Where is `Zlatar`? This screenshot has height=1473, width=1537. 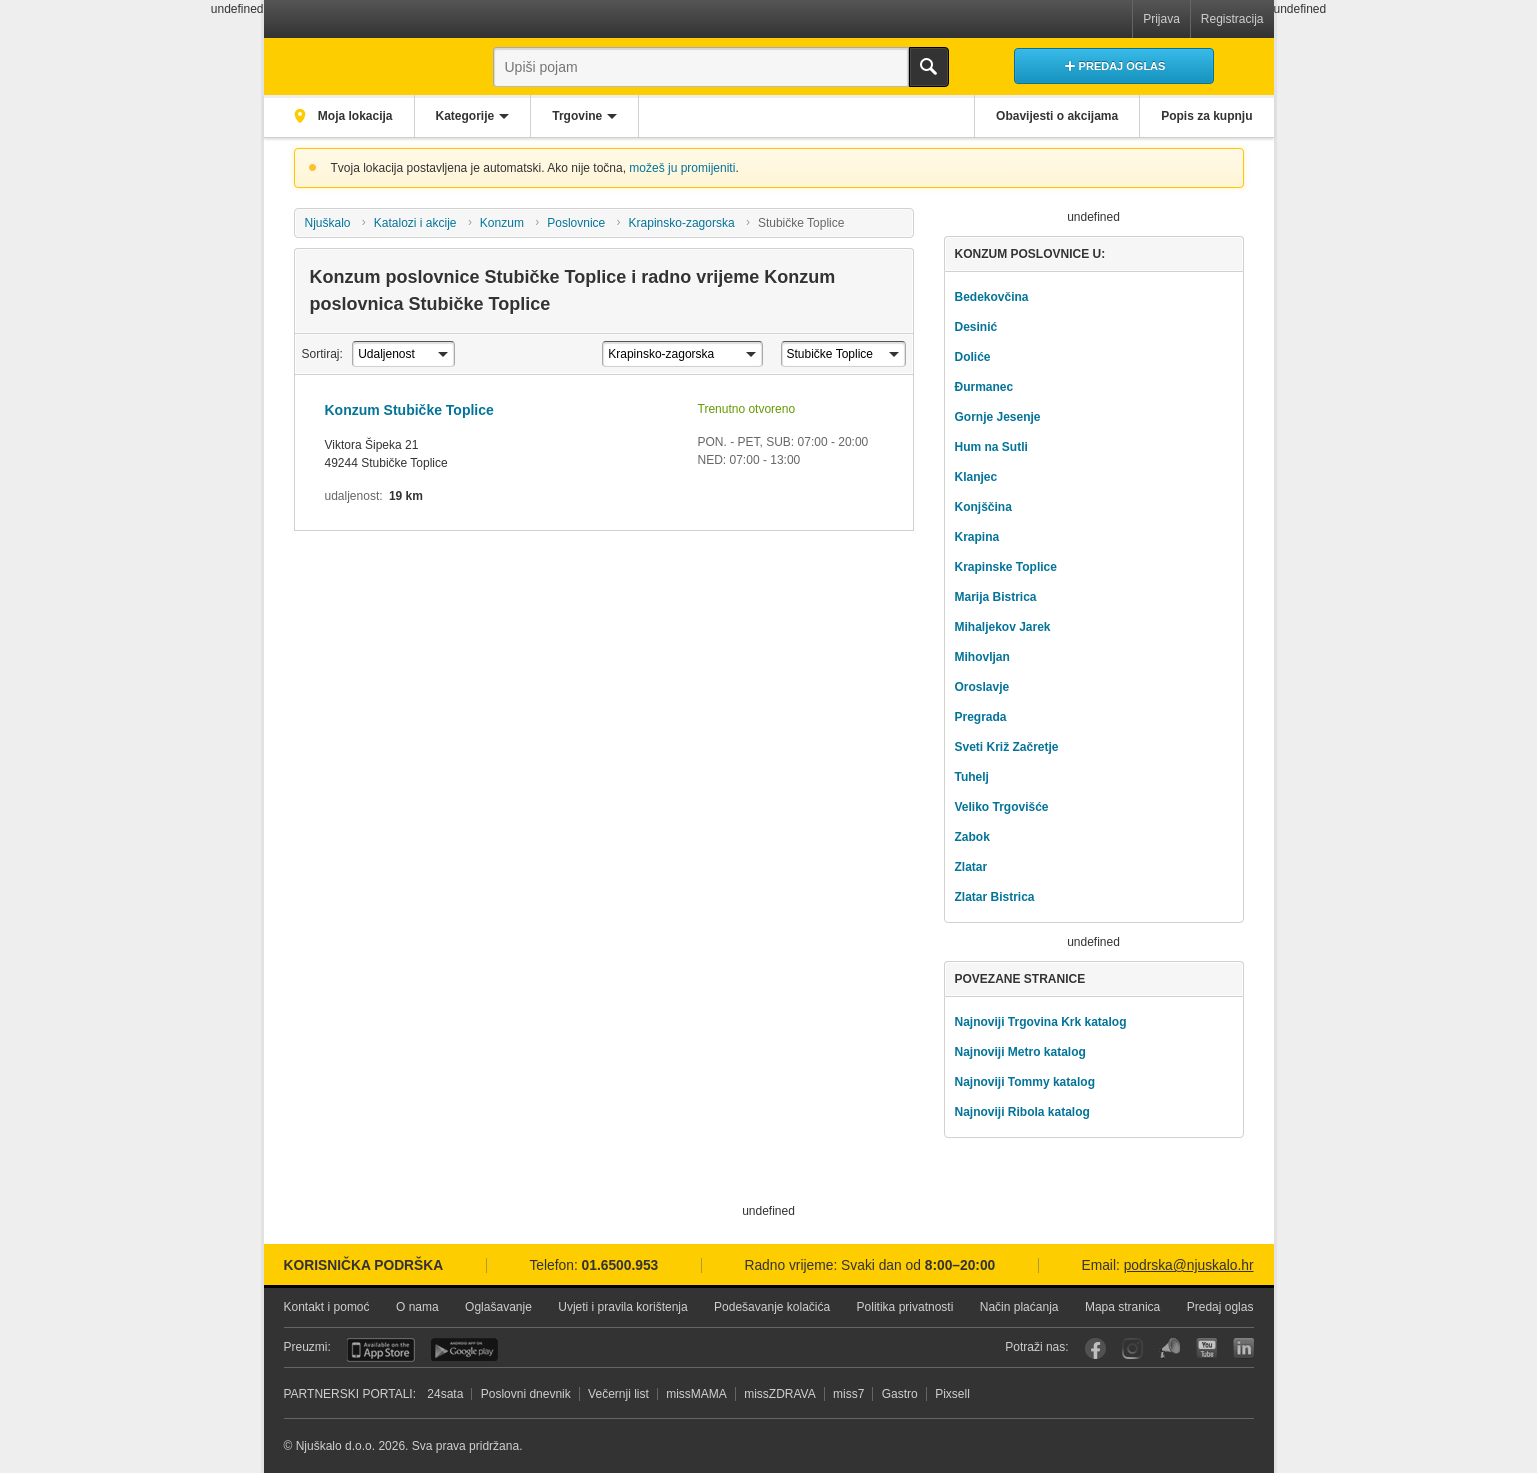
Zlatar is located at coordinates (970, 867).